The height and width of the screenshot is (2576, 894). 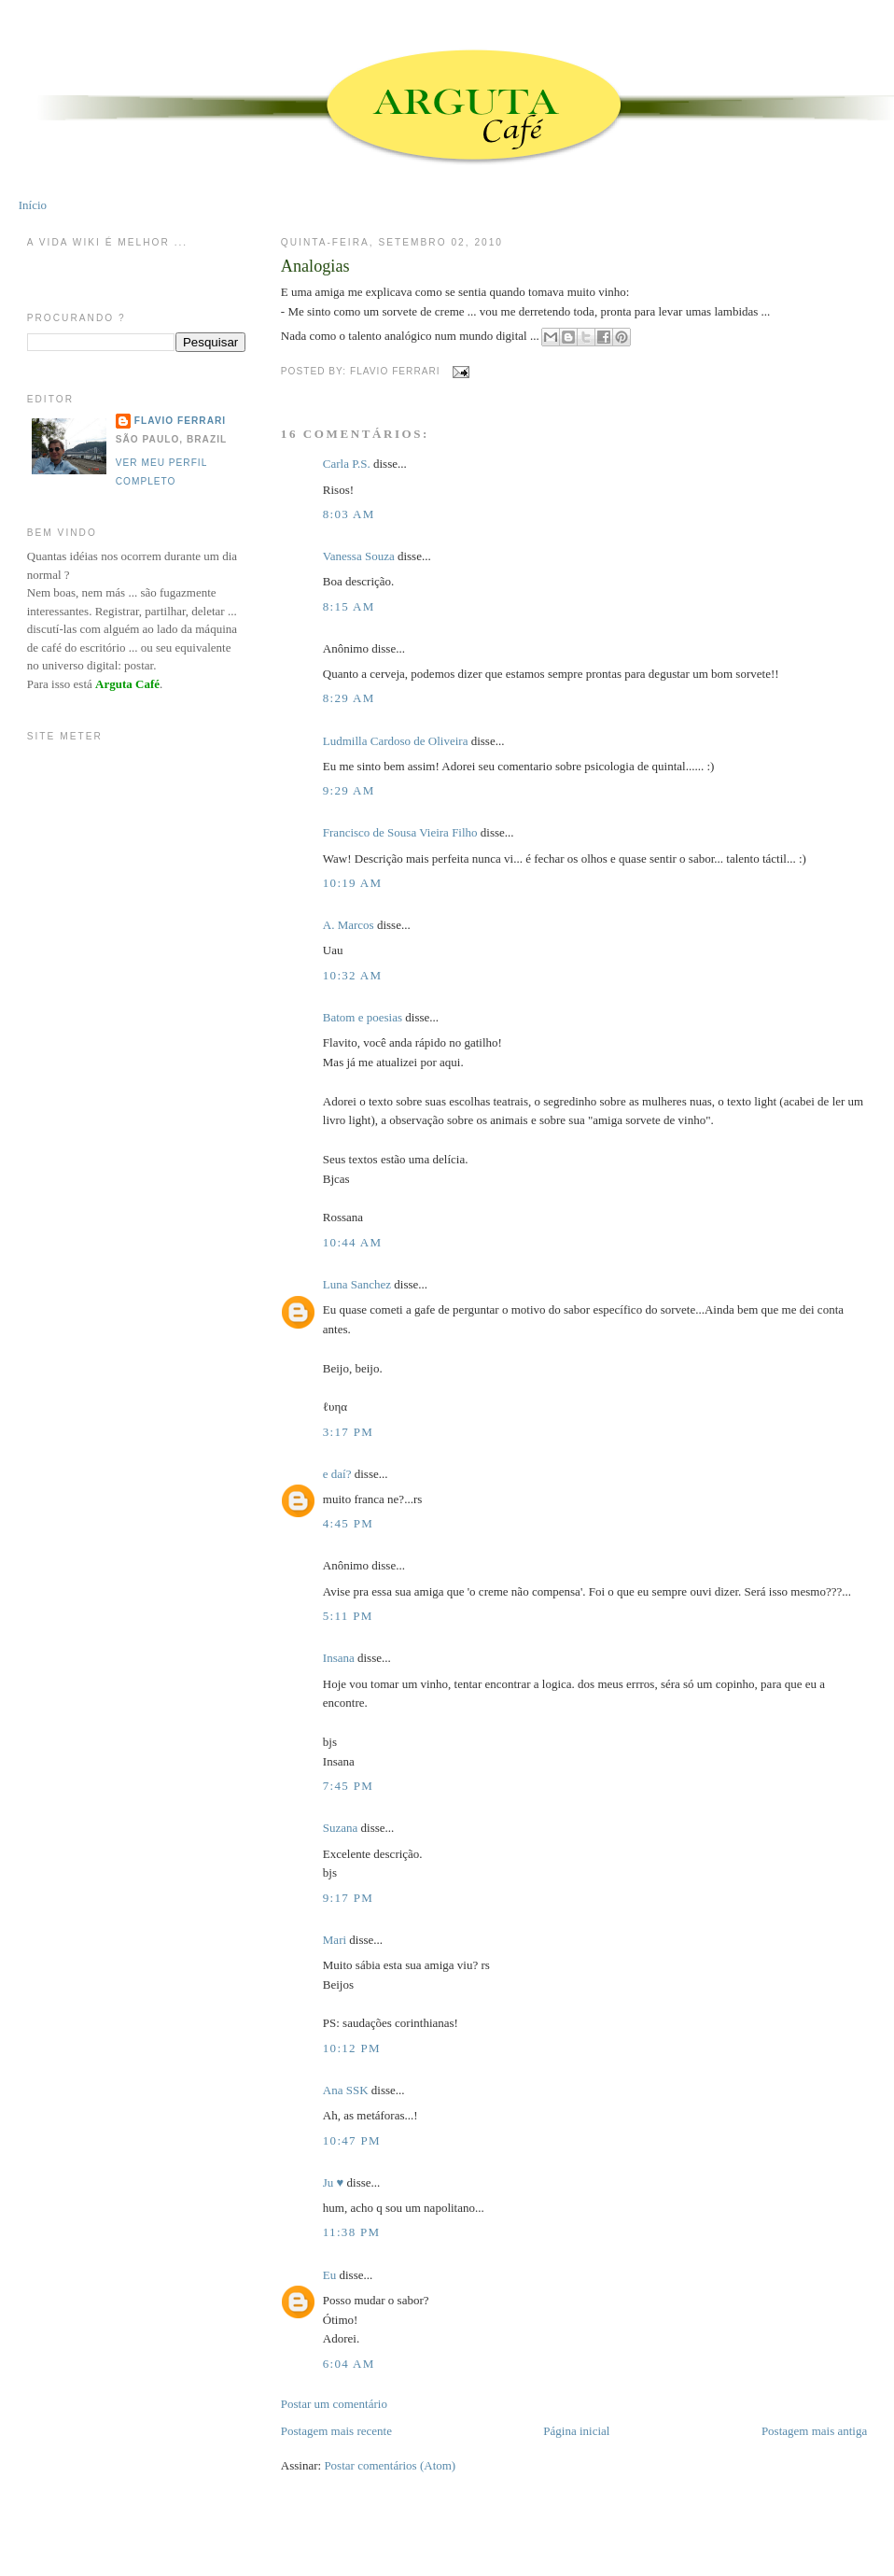 What do you see at coordinates (360, 556) in the screenshot?
I see `Vanessa Souza` at bounding box center [360, 556].